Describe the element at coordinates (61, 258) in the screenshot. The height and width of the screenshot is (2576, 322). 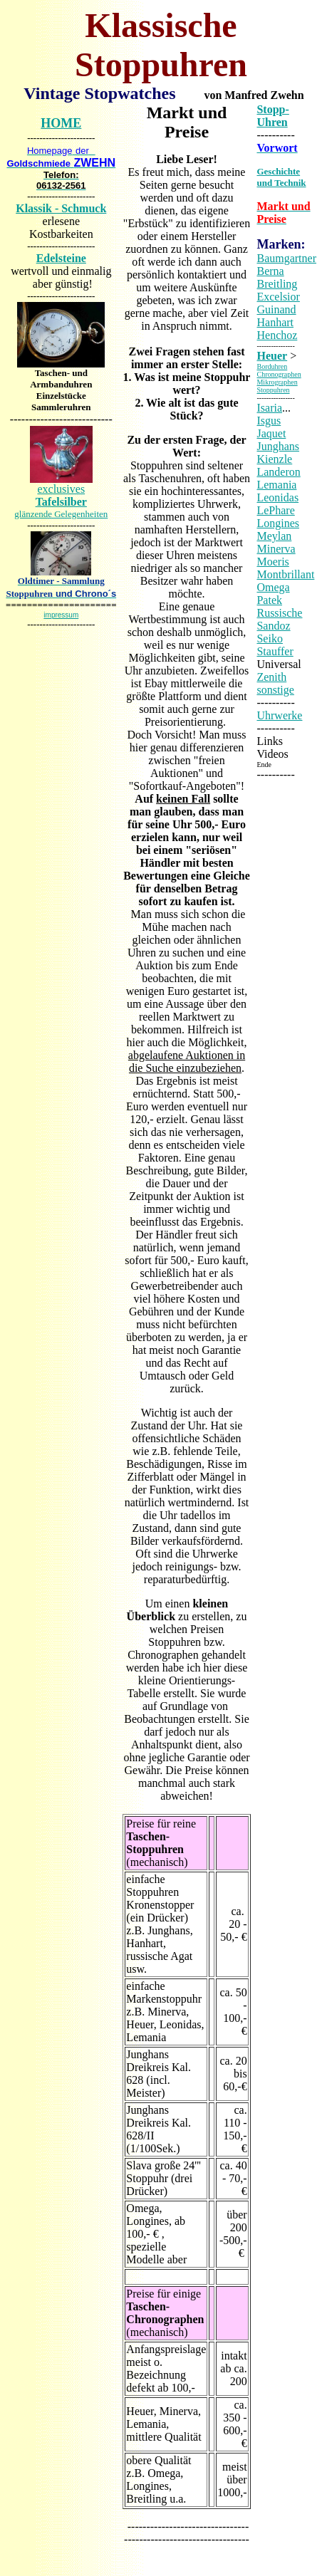
I see `Edelsteine` at that location.